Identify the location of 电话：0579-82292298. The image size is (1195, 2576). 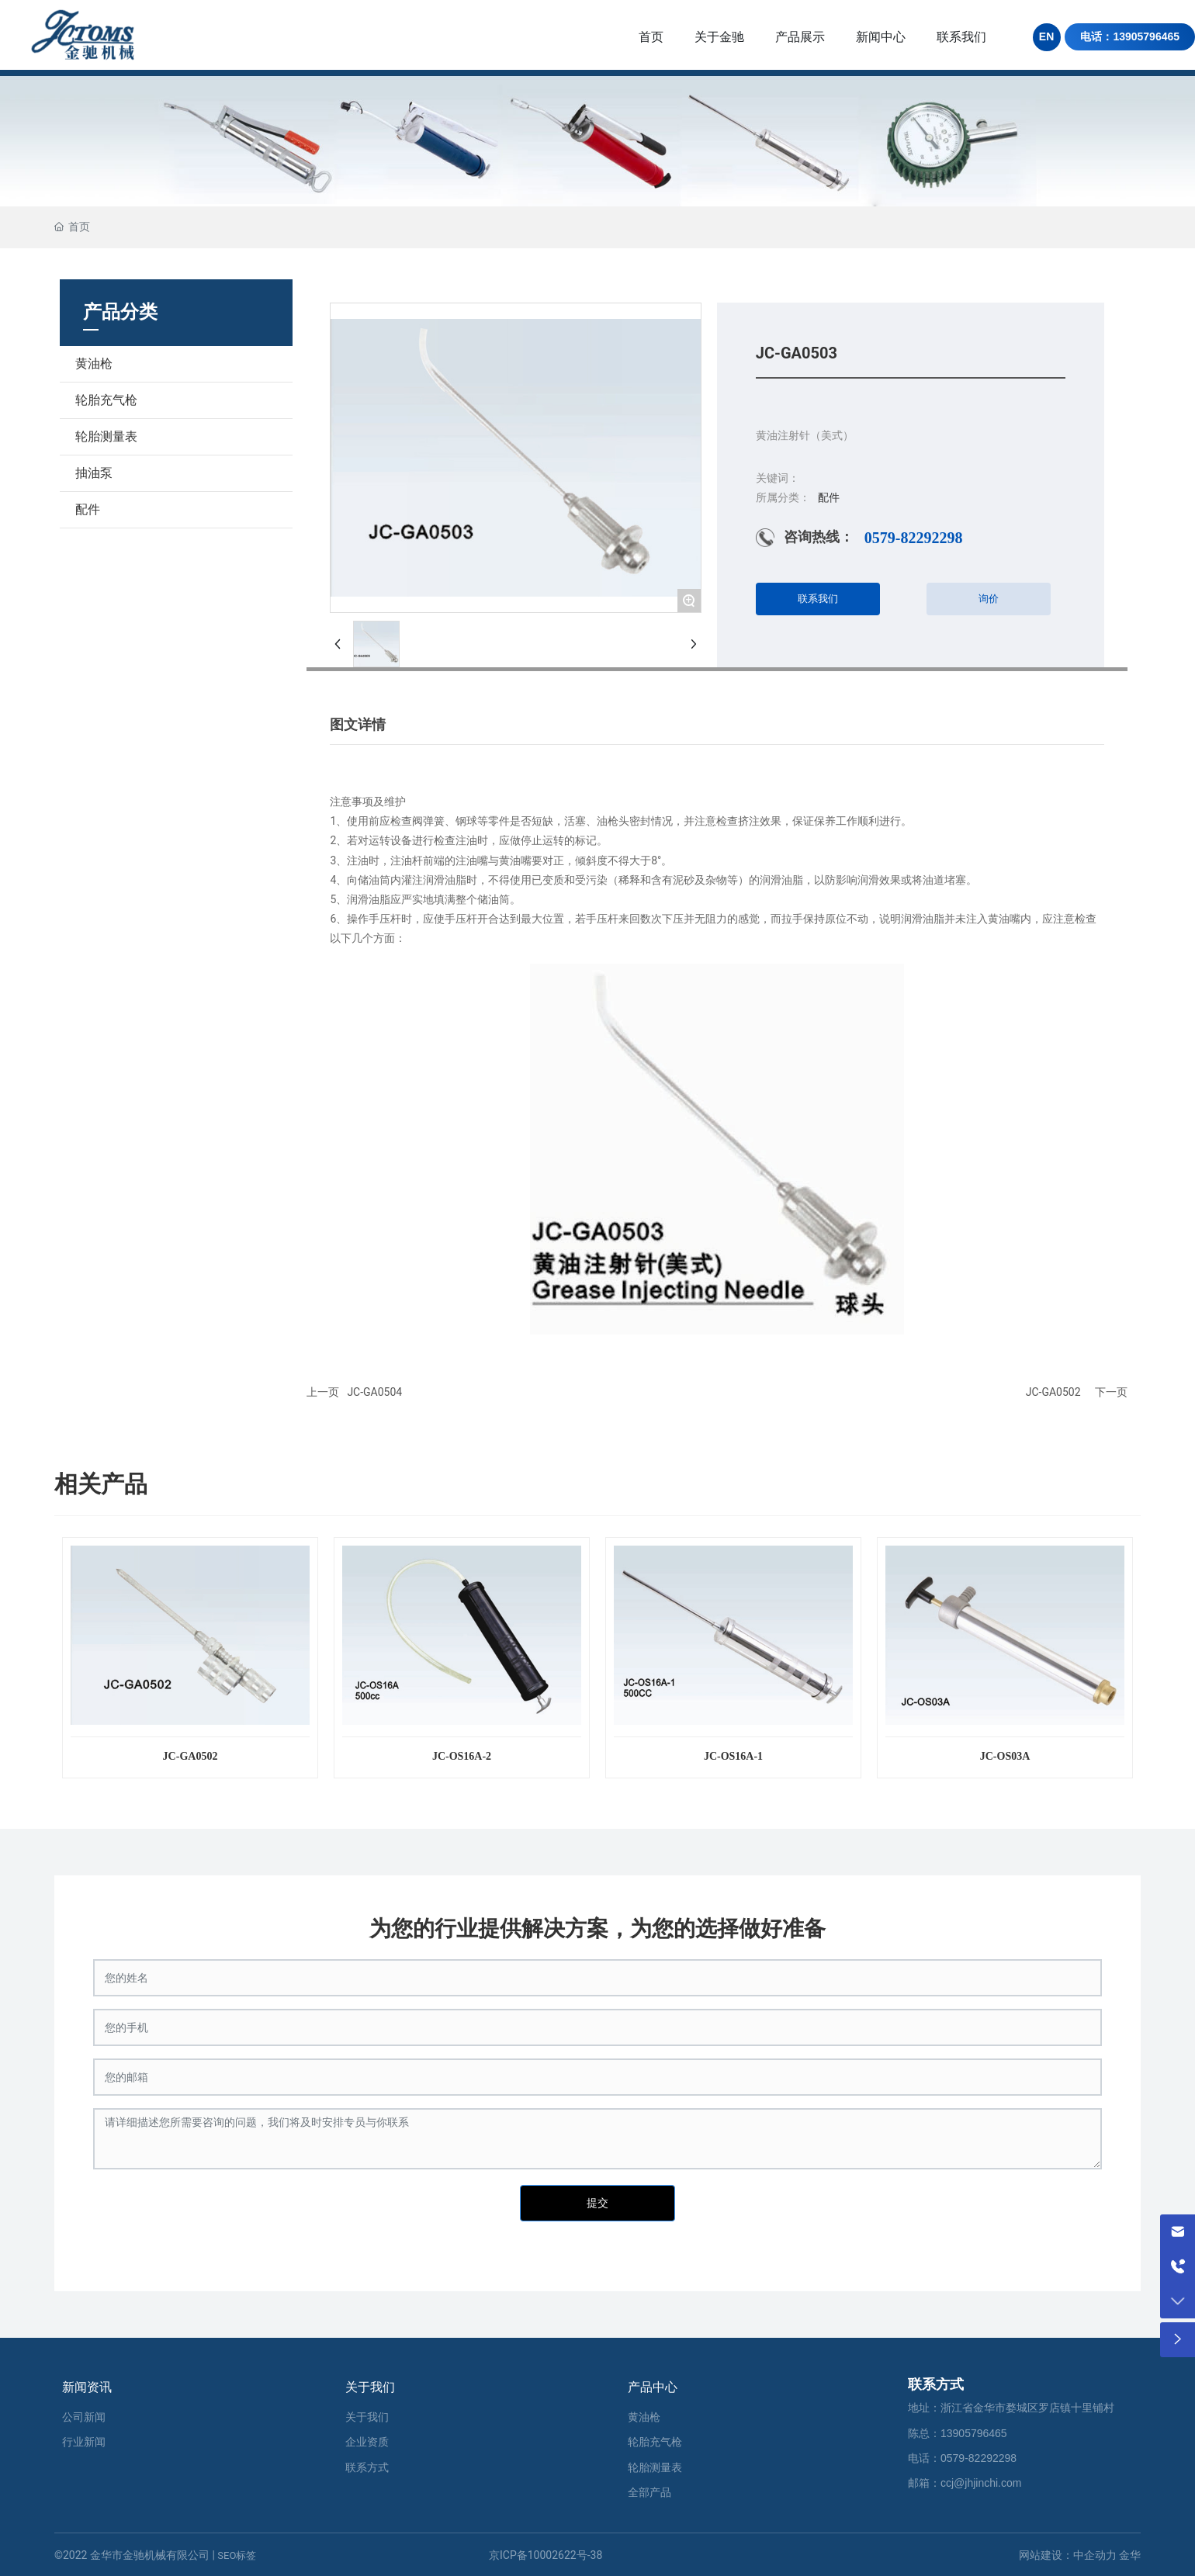
(962, 2458).